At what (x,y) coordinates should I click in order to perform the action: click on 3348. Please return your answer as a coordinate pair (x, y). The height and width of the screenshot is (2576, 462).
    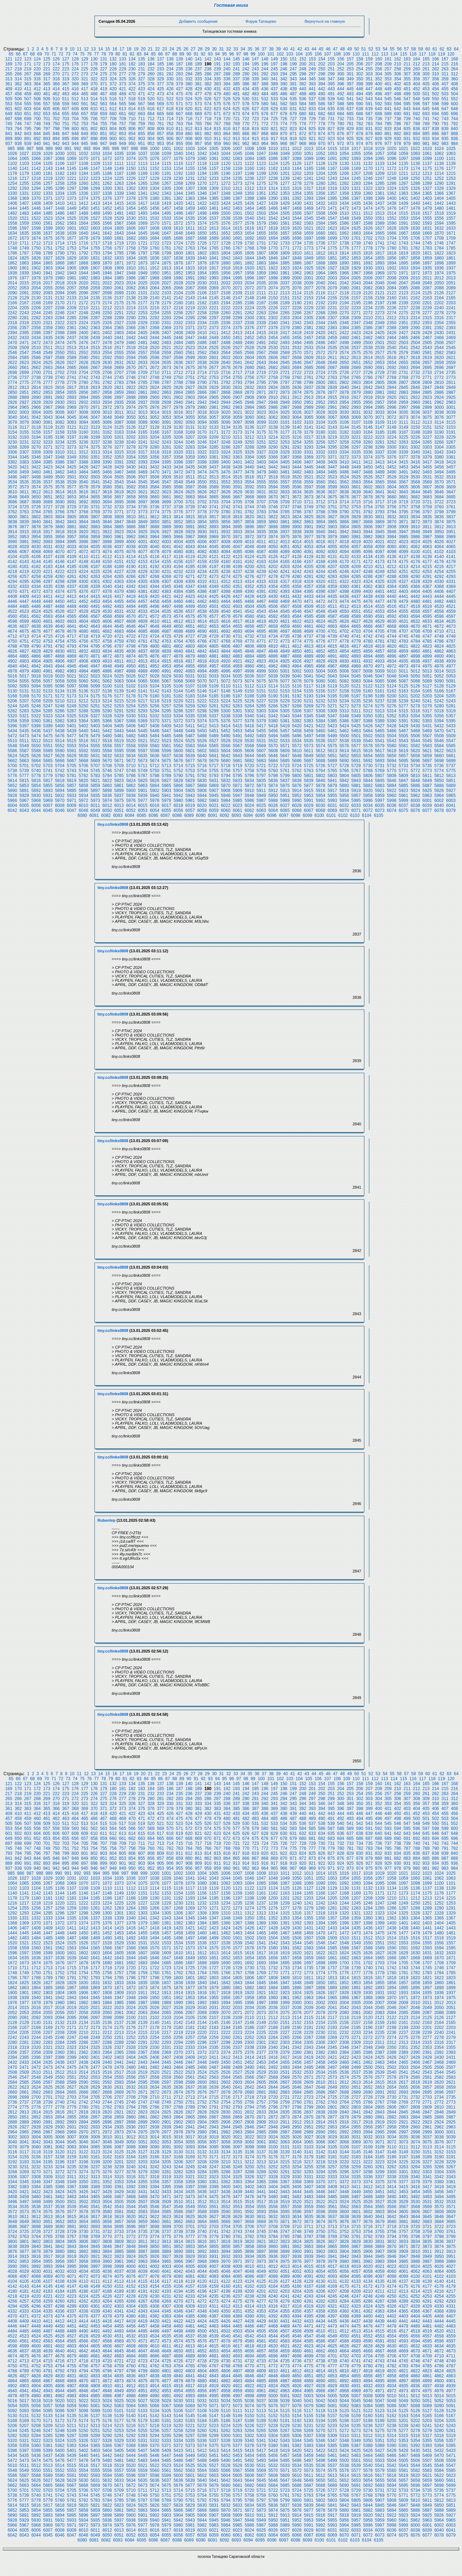
    Looking at the image, I should click on (60, 457).